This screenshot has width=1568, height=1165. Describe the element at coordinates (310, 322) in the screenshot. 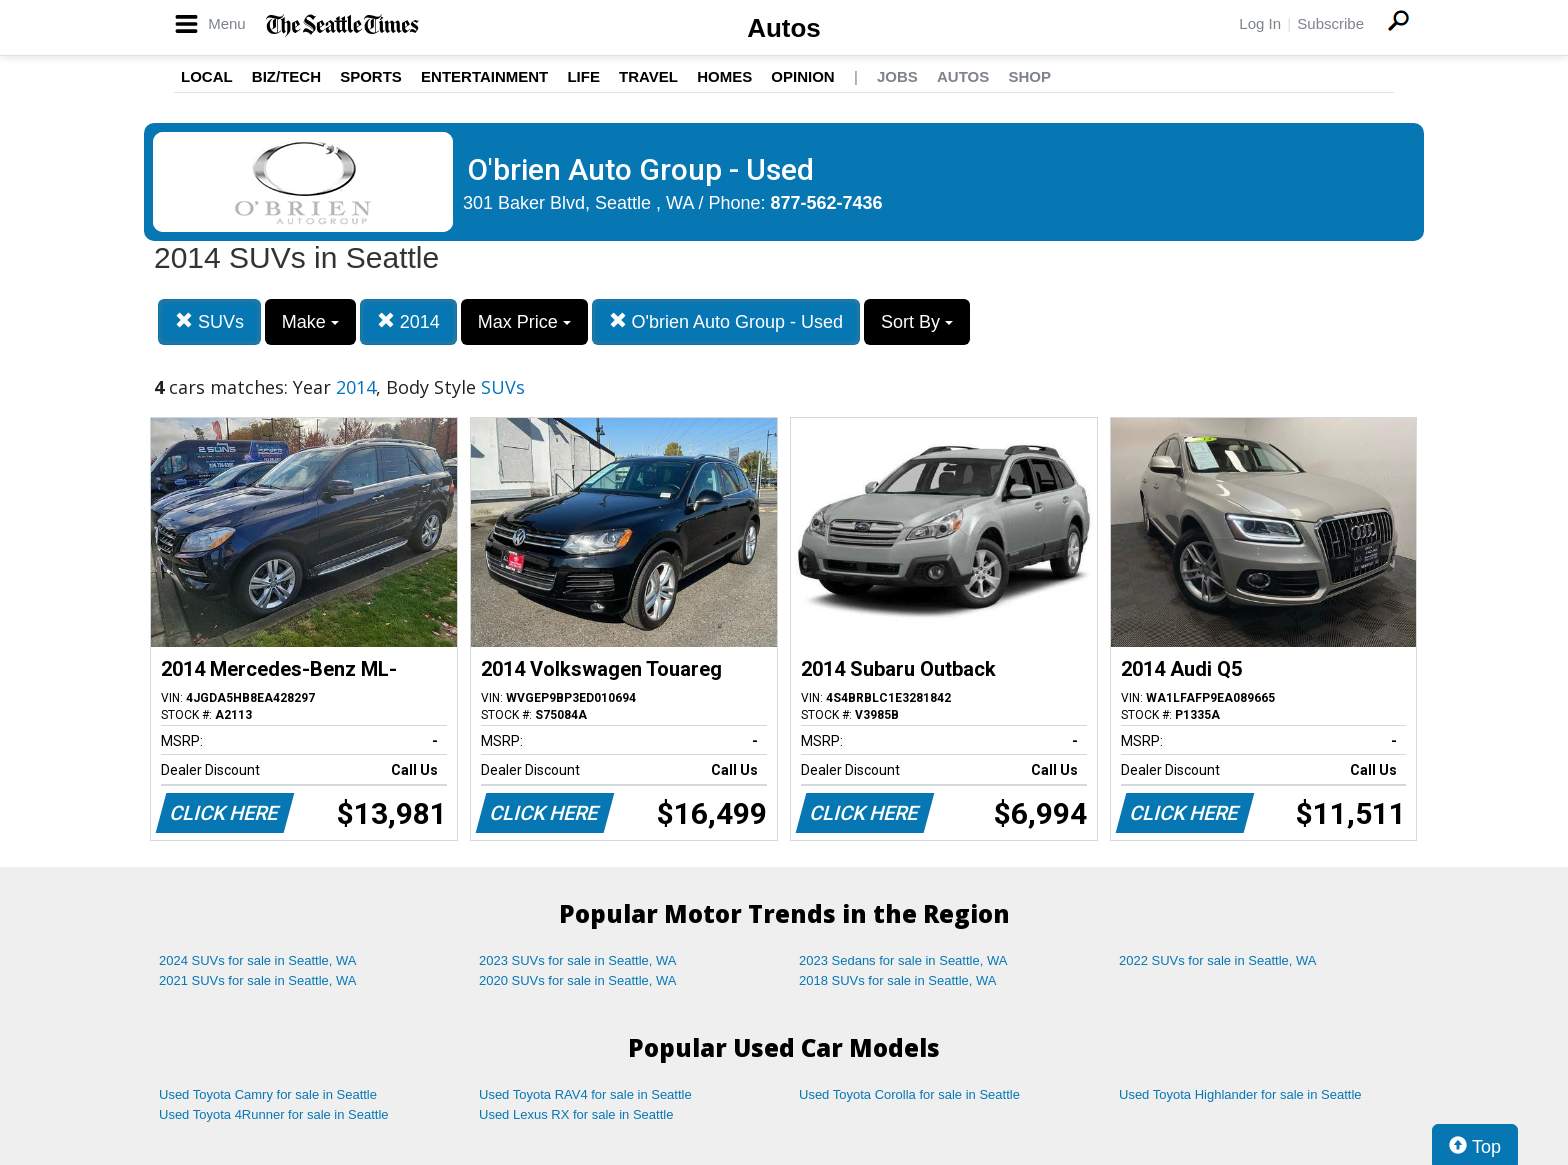

I see `Make` at that location.